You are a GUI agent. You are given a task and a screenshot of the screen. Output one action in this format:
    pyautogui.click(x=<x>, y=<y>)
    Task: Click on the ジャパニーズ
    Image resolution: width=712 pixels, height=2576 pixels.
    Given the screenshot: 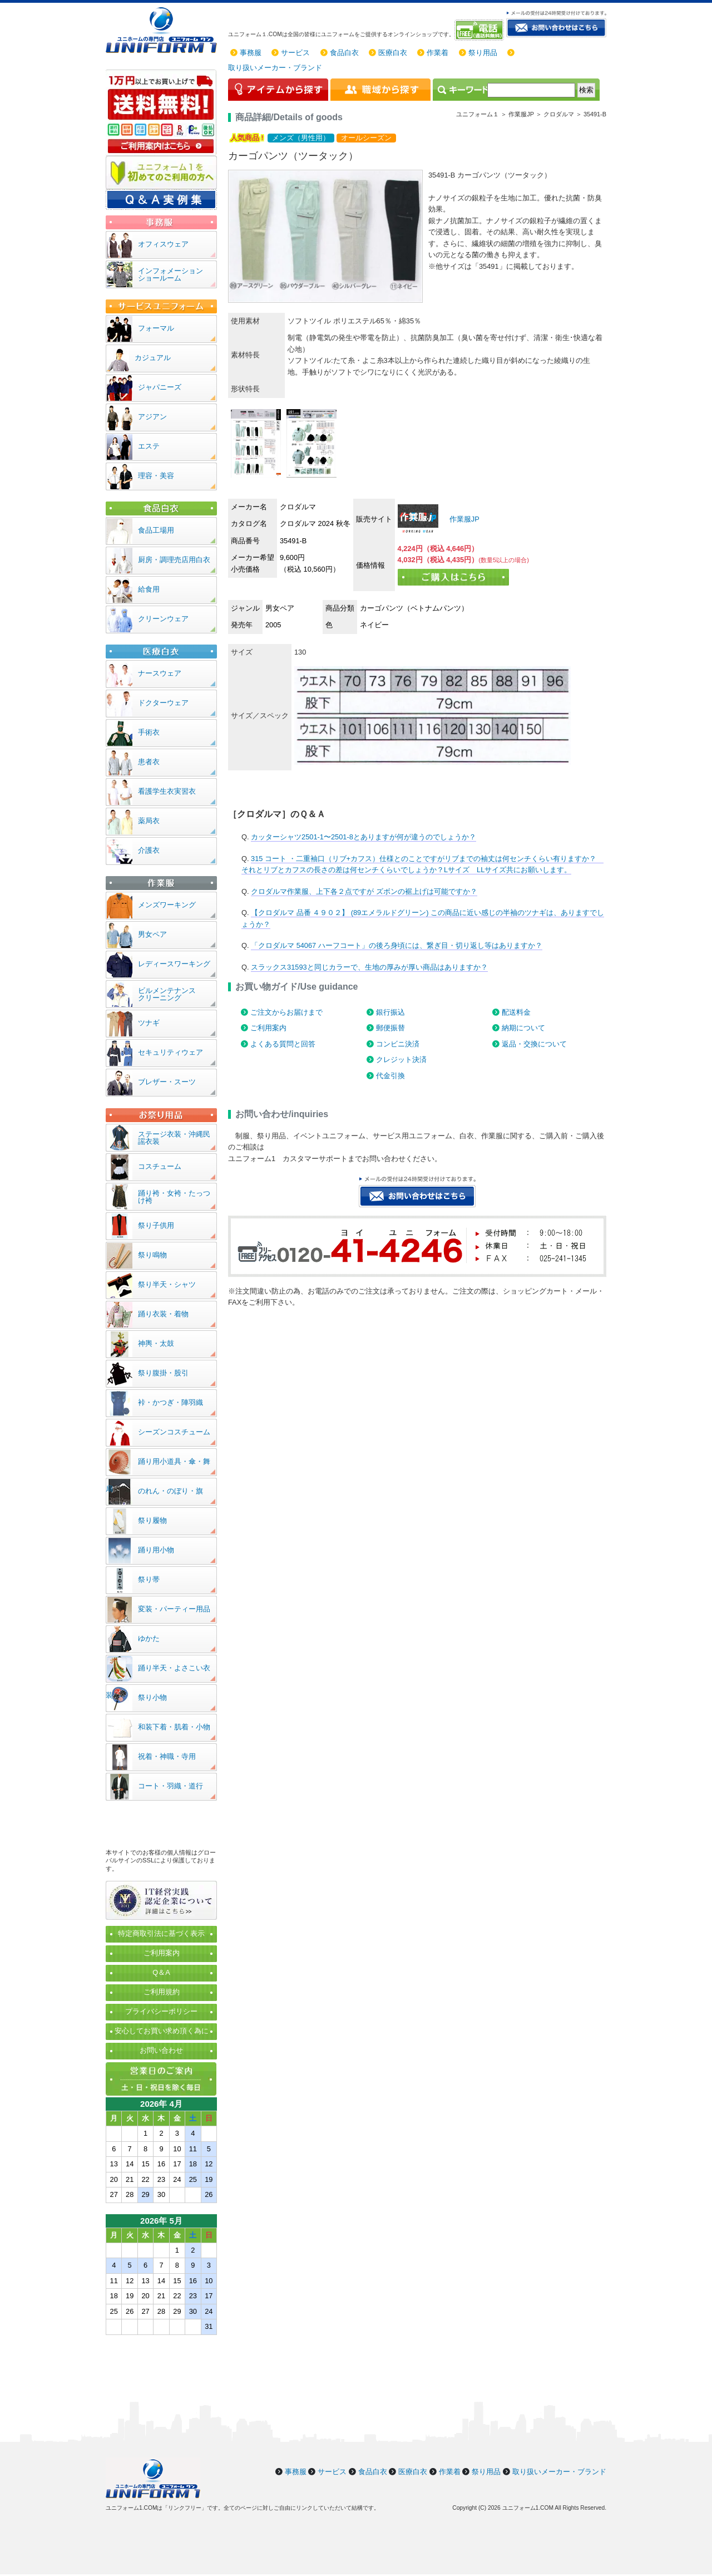 What is the action you would take?
    pyautogui.click(x=159, y=387)
    